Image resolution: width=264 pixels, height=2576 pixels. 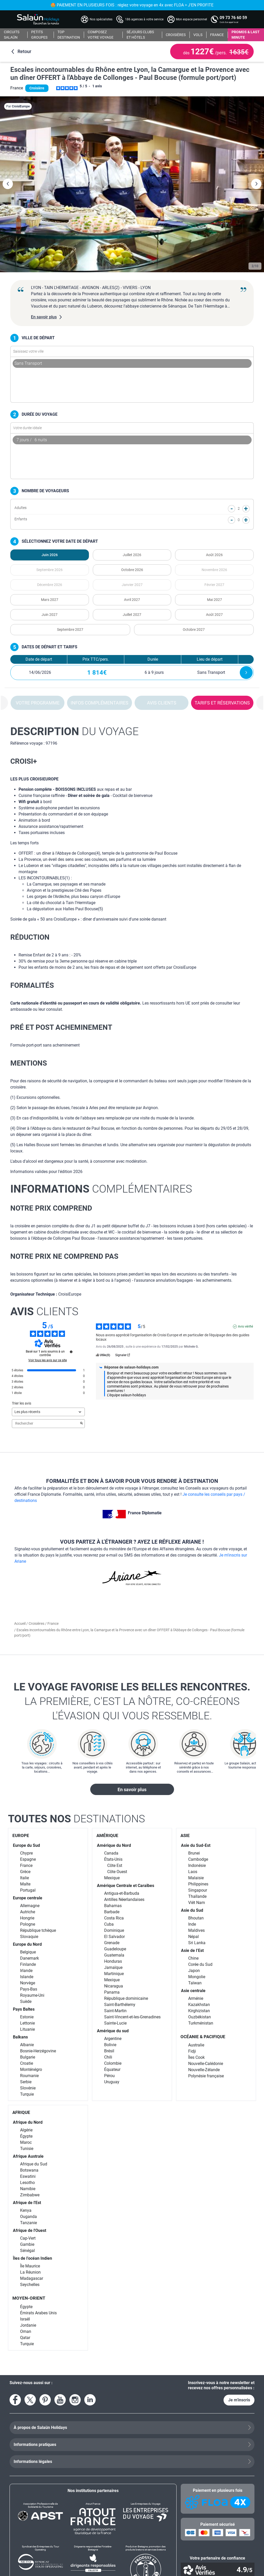 I want to click on Barbade, so click(x=111, y=1911).